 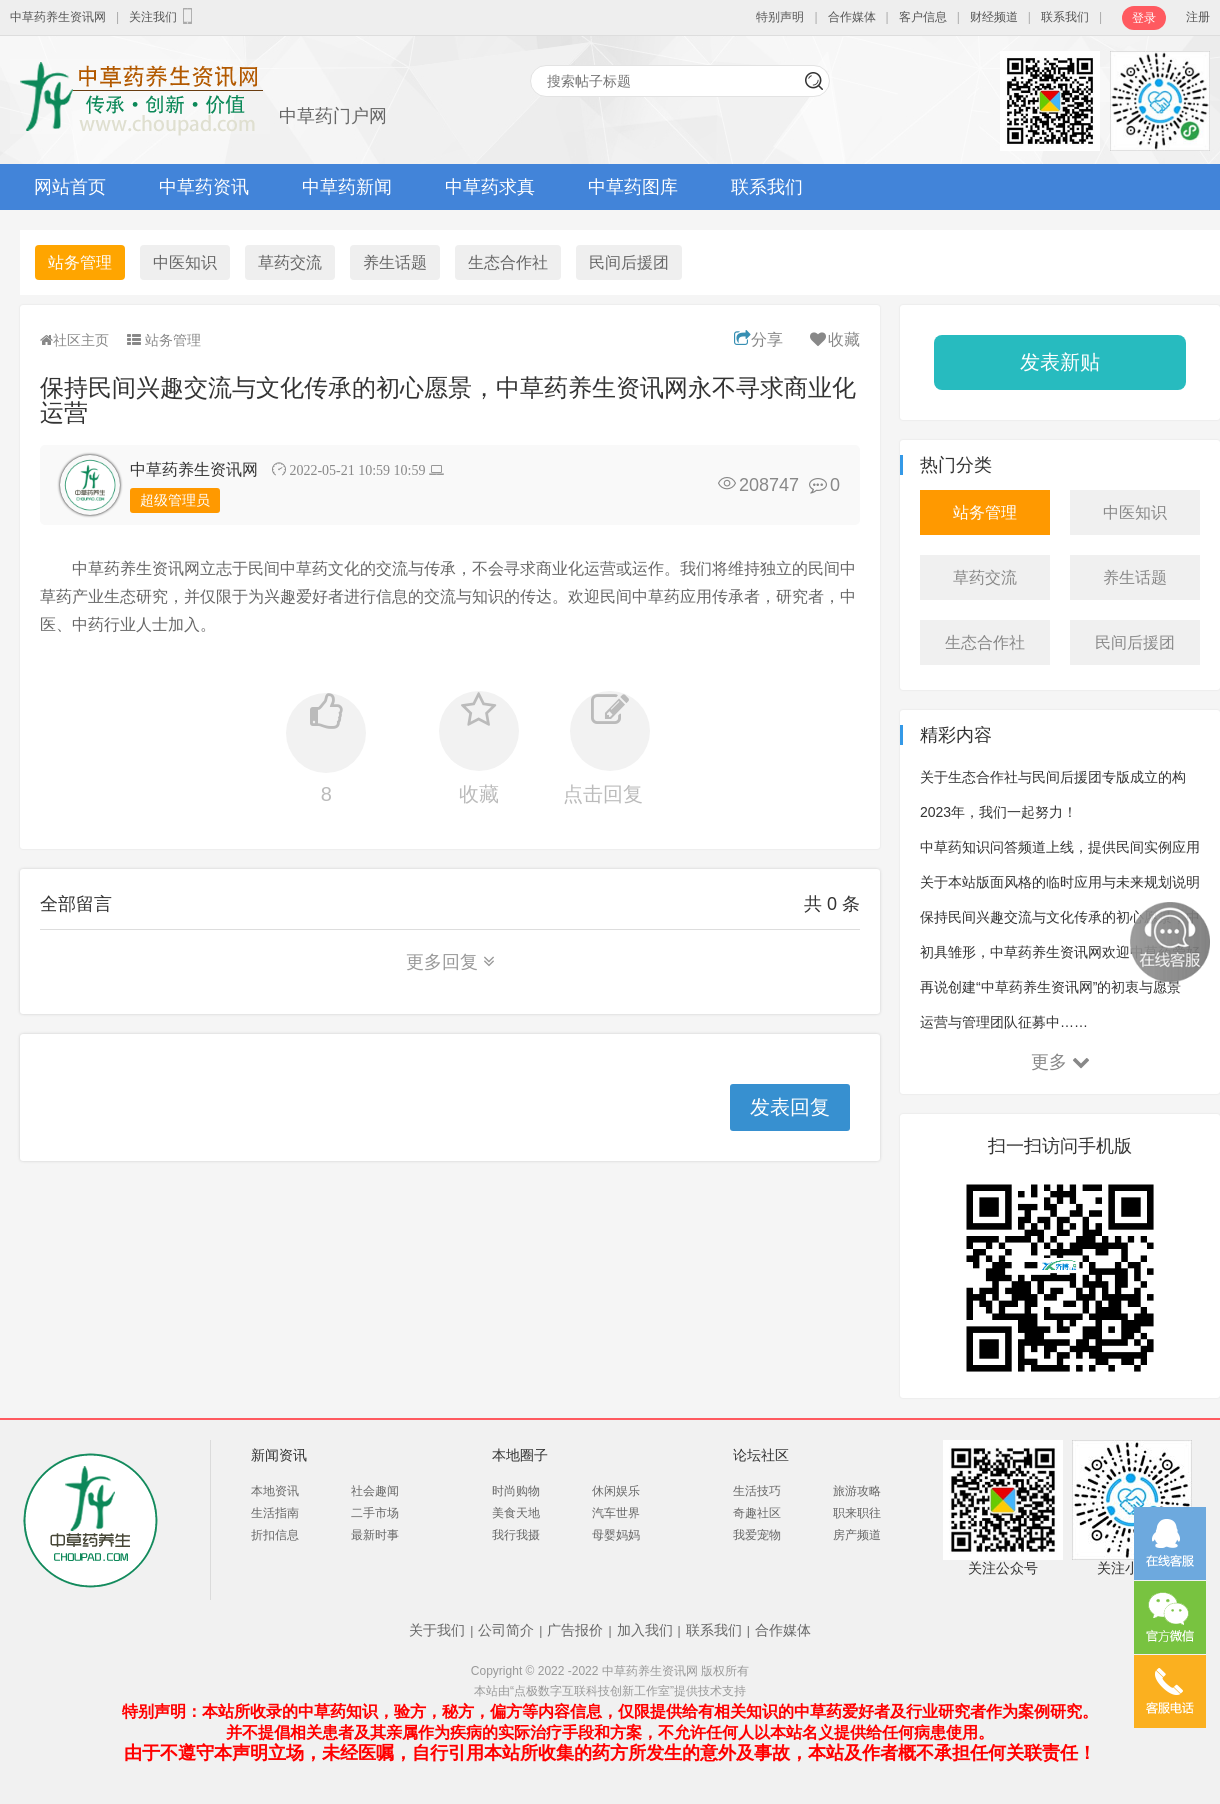 I want to click on 职来职往, so click(x=857, y=1513).